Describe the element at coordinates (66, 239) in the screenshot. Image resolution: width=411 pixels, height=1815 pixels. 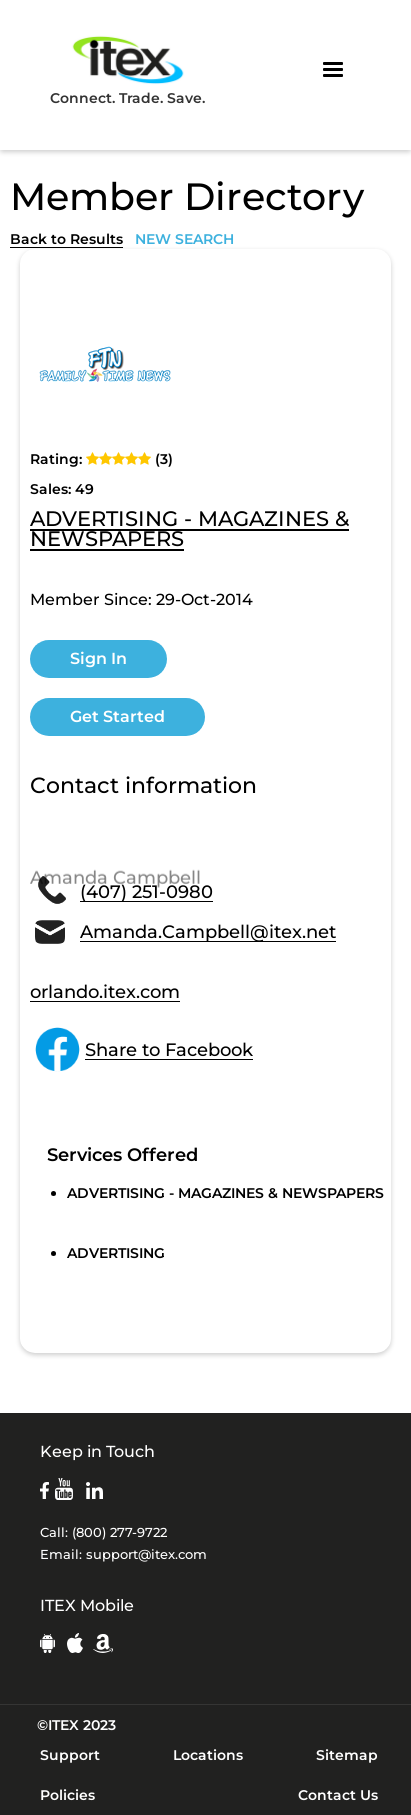
I see `Back to Results` at that location.